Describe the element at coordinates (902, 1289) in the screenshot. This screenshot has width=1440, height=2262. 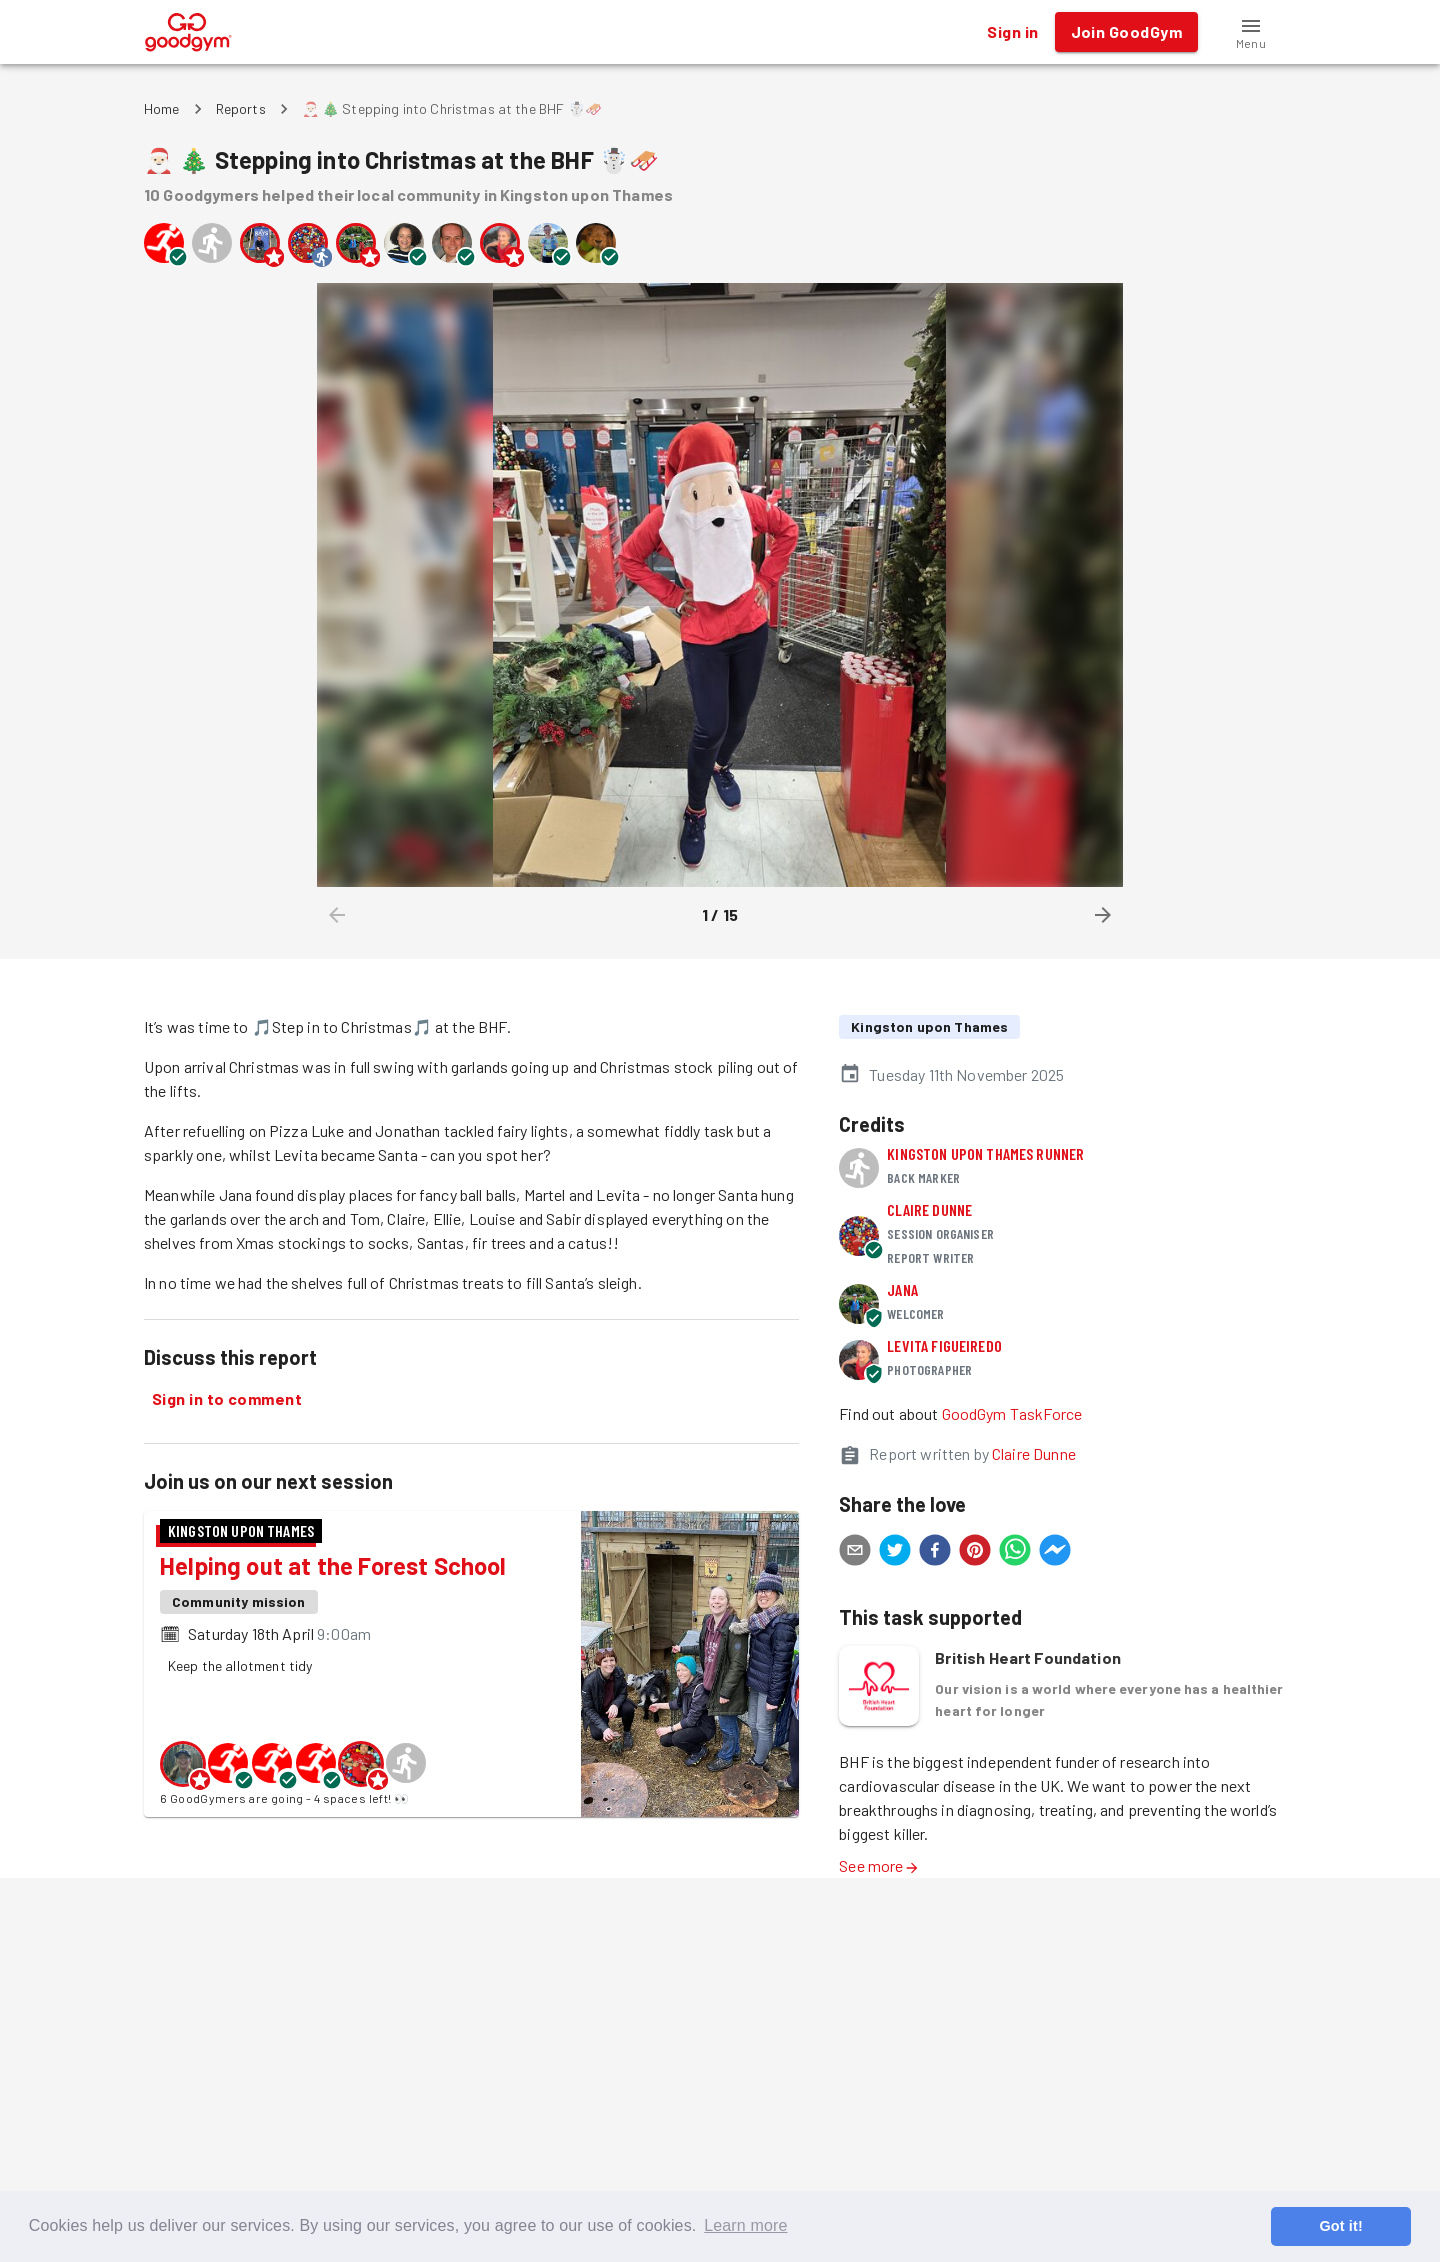
I see `Jana` at that location.